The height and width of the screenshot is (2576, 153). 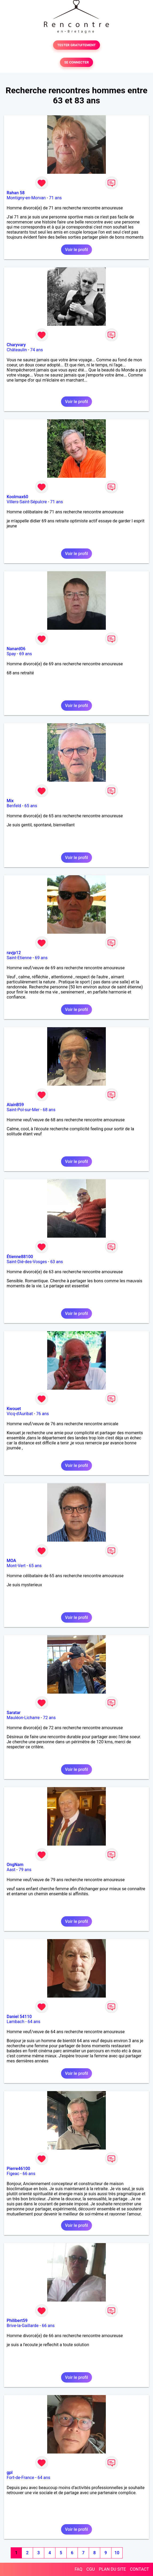 What do you see at coordinates (16, 192) in the screenshot?
I see `Rahan 58` at bounding box center [16, 192].